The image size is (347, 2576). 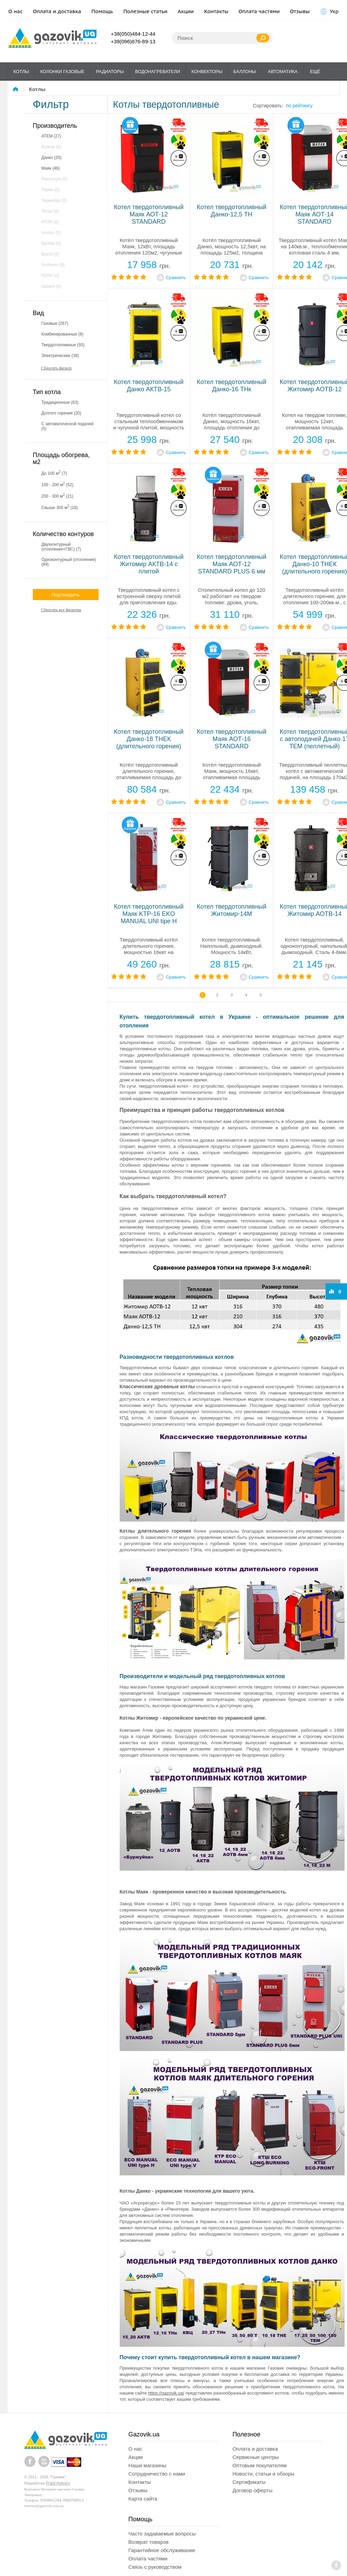 I want to click on Отзывы, so click(x=300, y=11).